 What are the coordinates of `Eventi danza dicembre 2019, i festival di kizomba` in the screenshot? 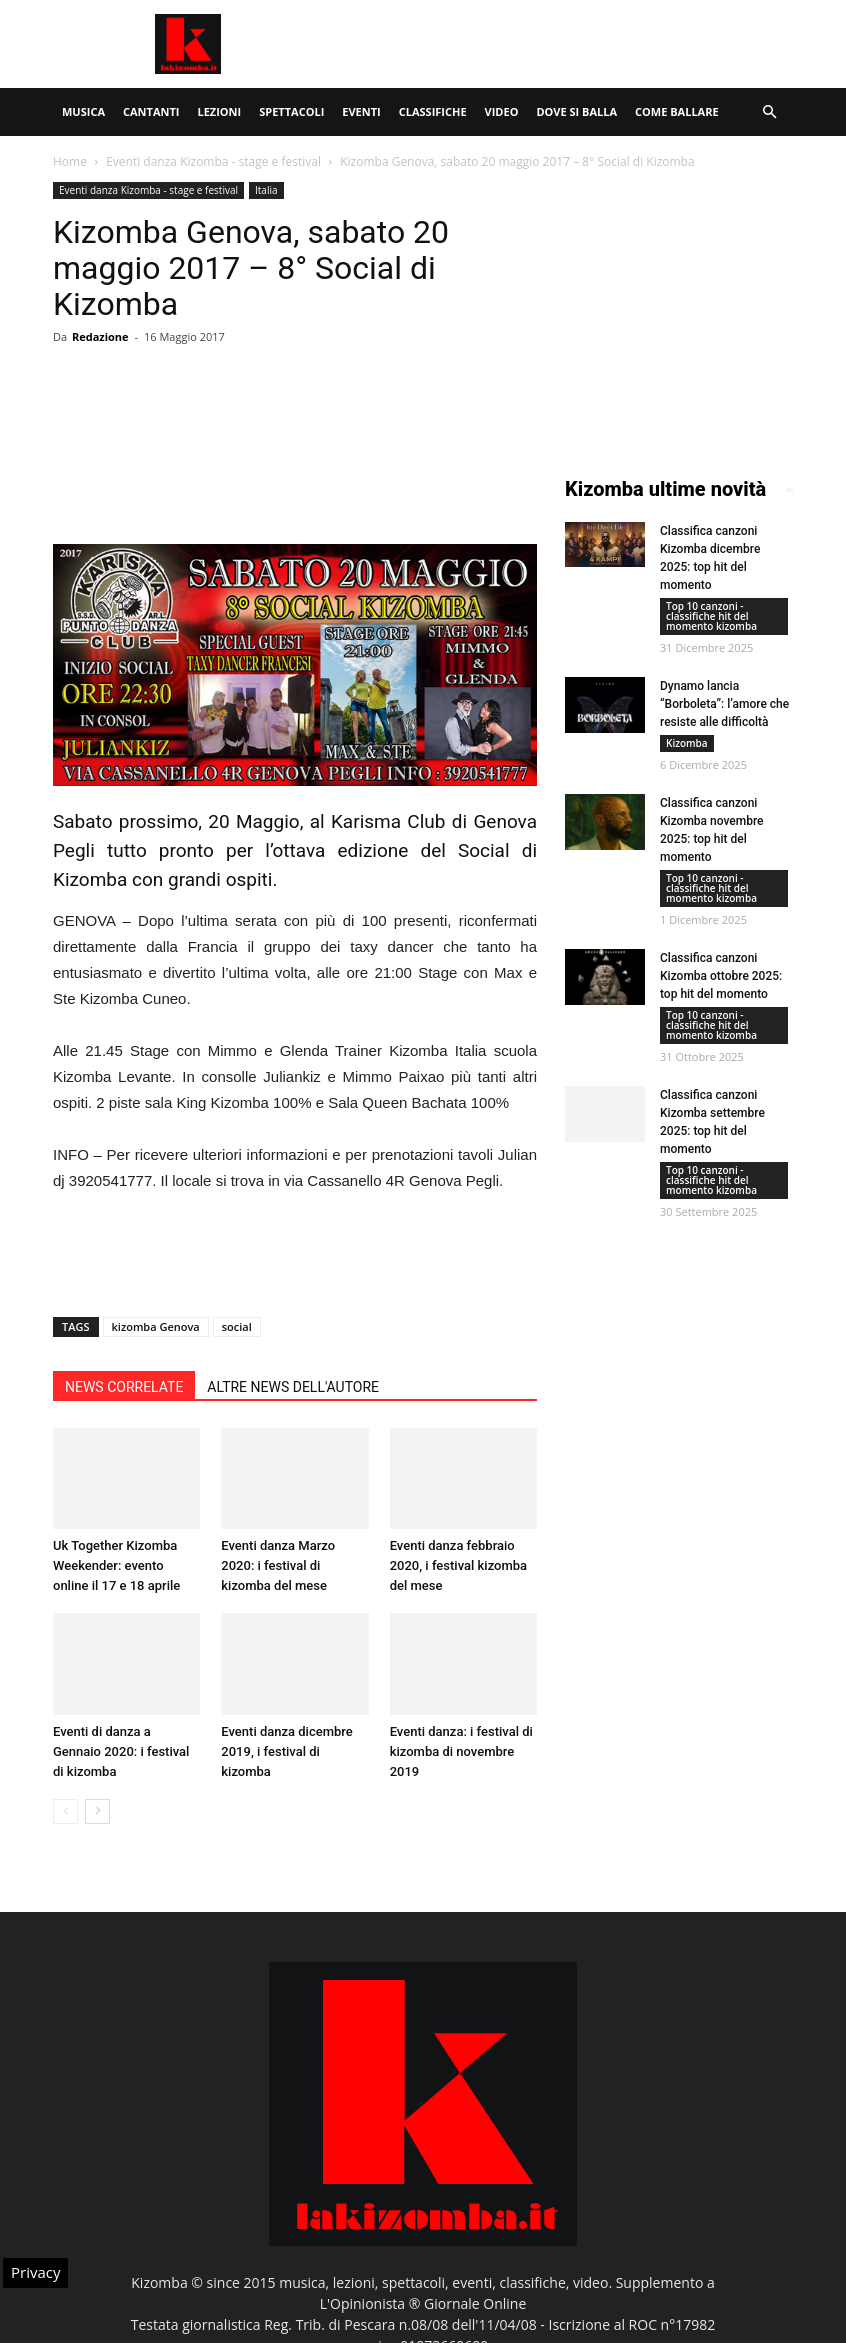 It's located at (286, 1751).